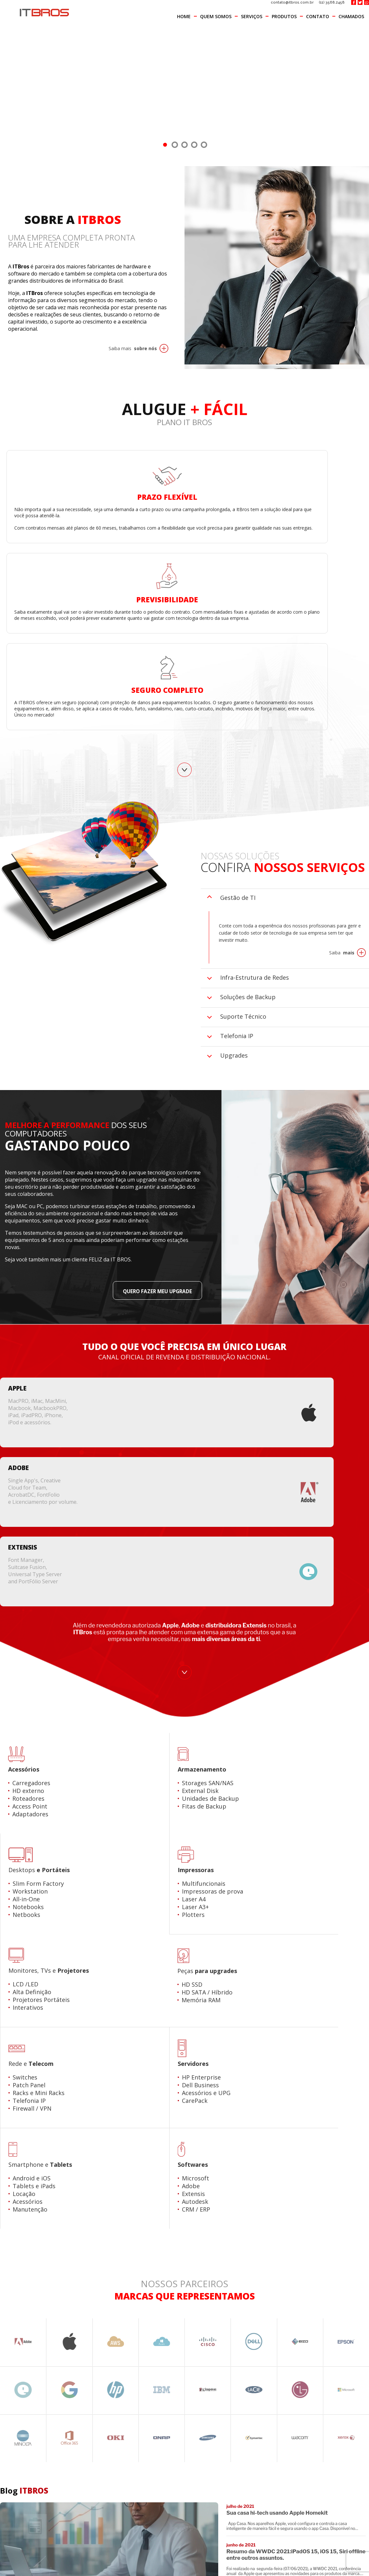 This screenshot has width=369, height=2576. What do you see at coordinates (331, 2) in the screenshot?
I see `(11) 3568.2458` at bounding box center [331, 2].